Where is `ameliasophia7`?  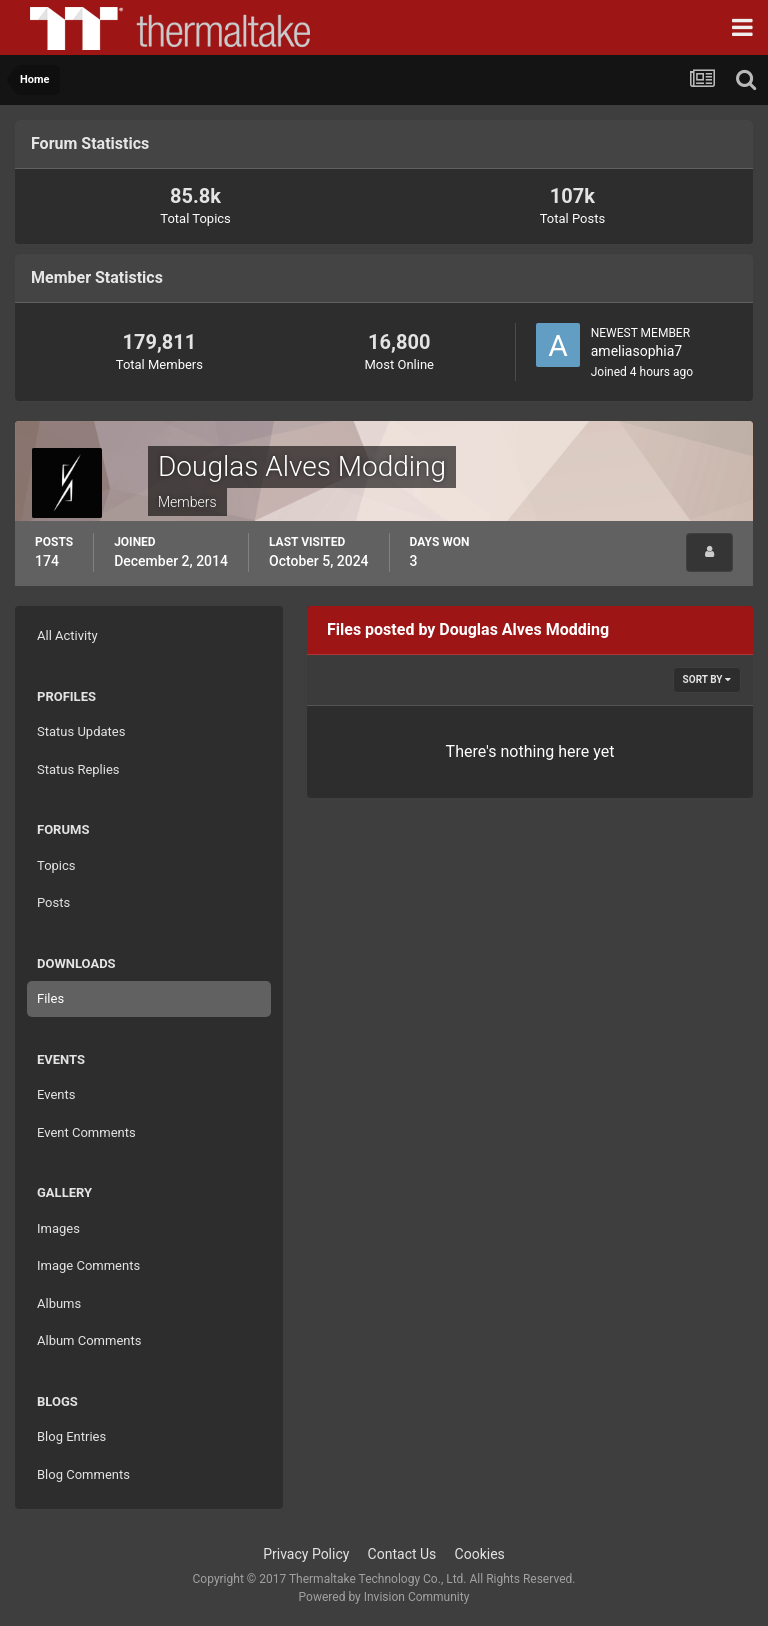
ameliasophia7 is located at coordinates (636, 351).